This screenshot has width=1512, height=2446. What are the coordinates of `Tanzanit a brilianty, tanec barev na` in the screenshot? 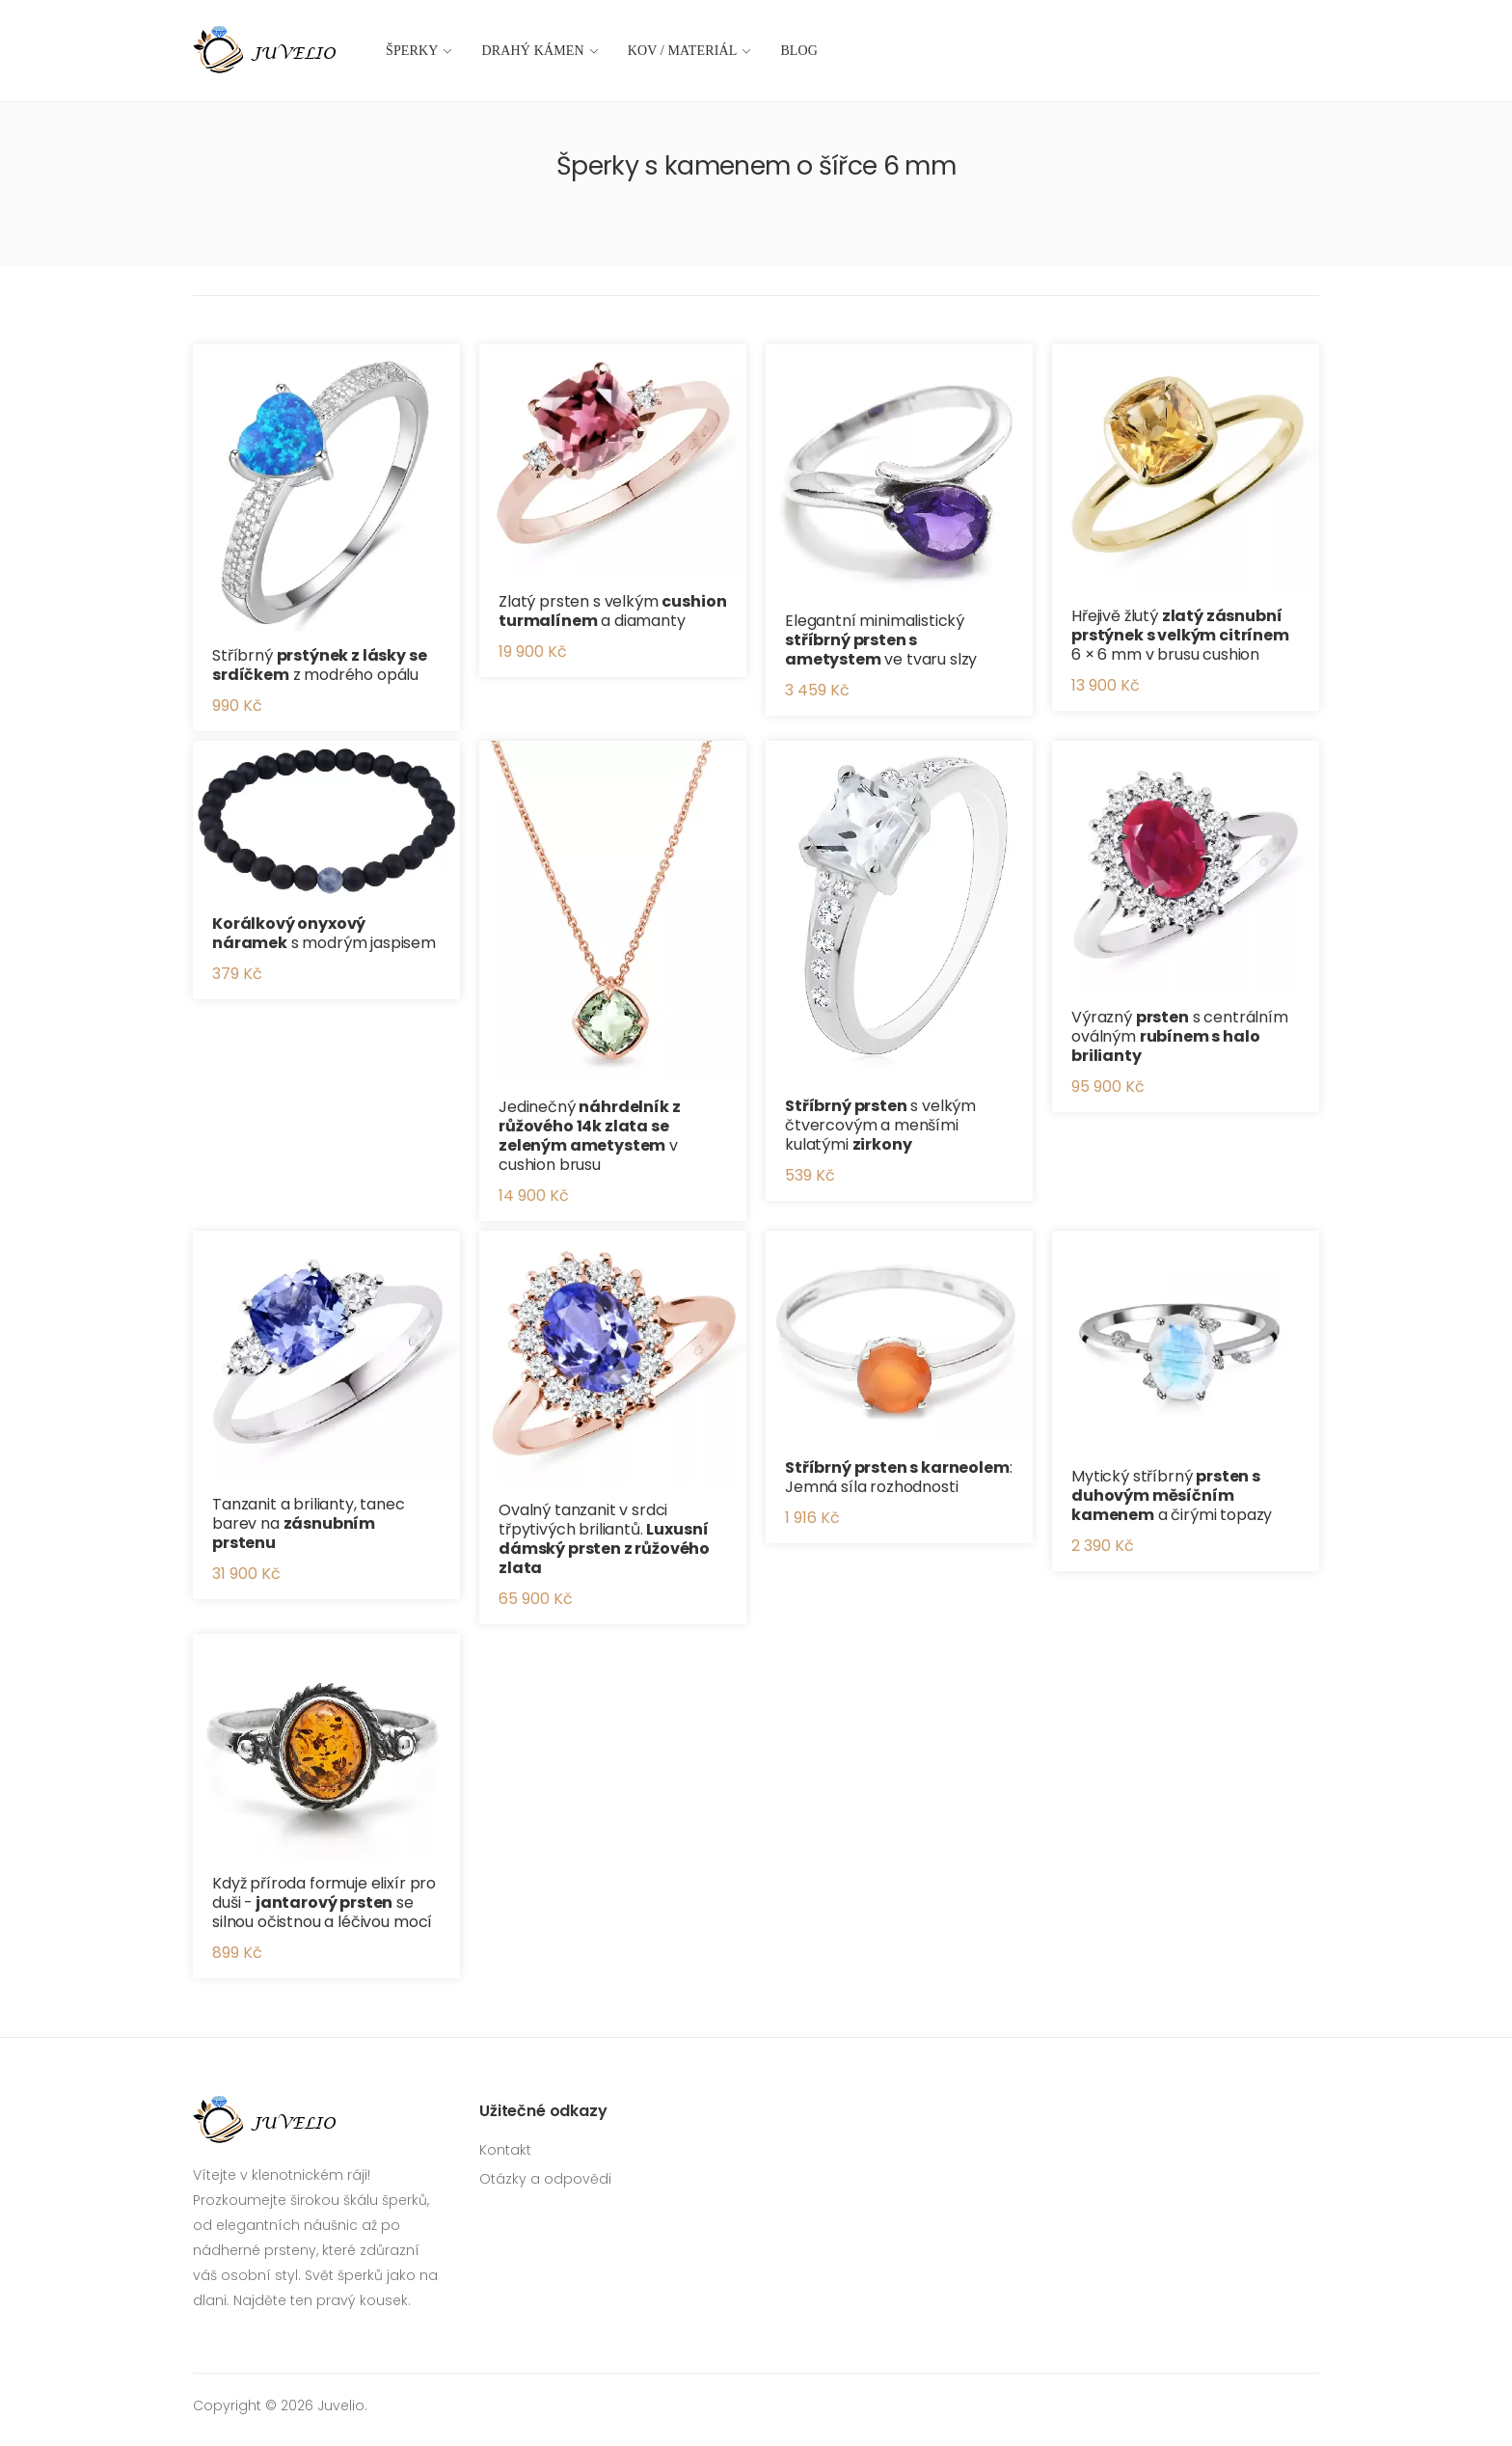 It's located at (308, 1523).